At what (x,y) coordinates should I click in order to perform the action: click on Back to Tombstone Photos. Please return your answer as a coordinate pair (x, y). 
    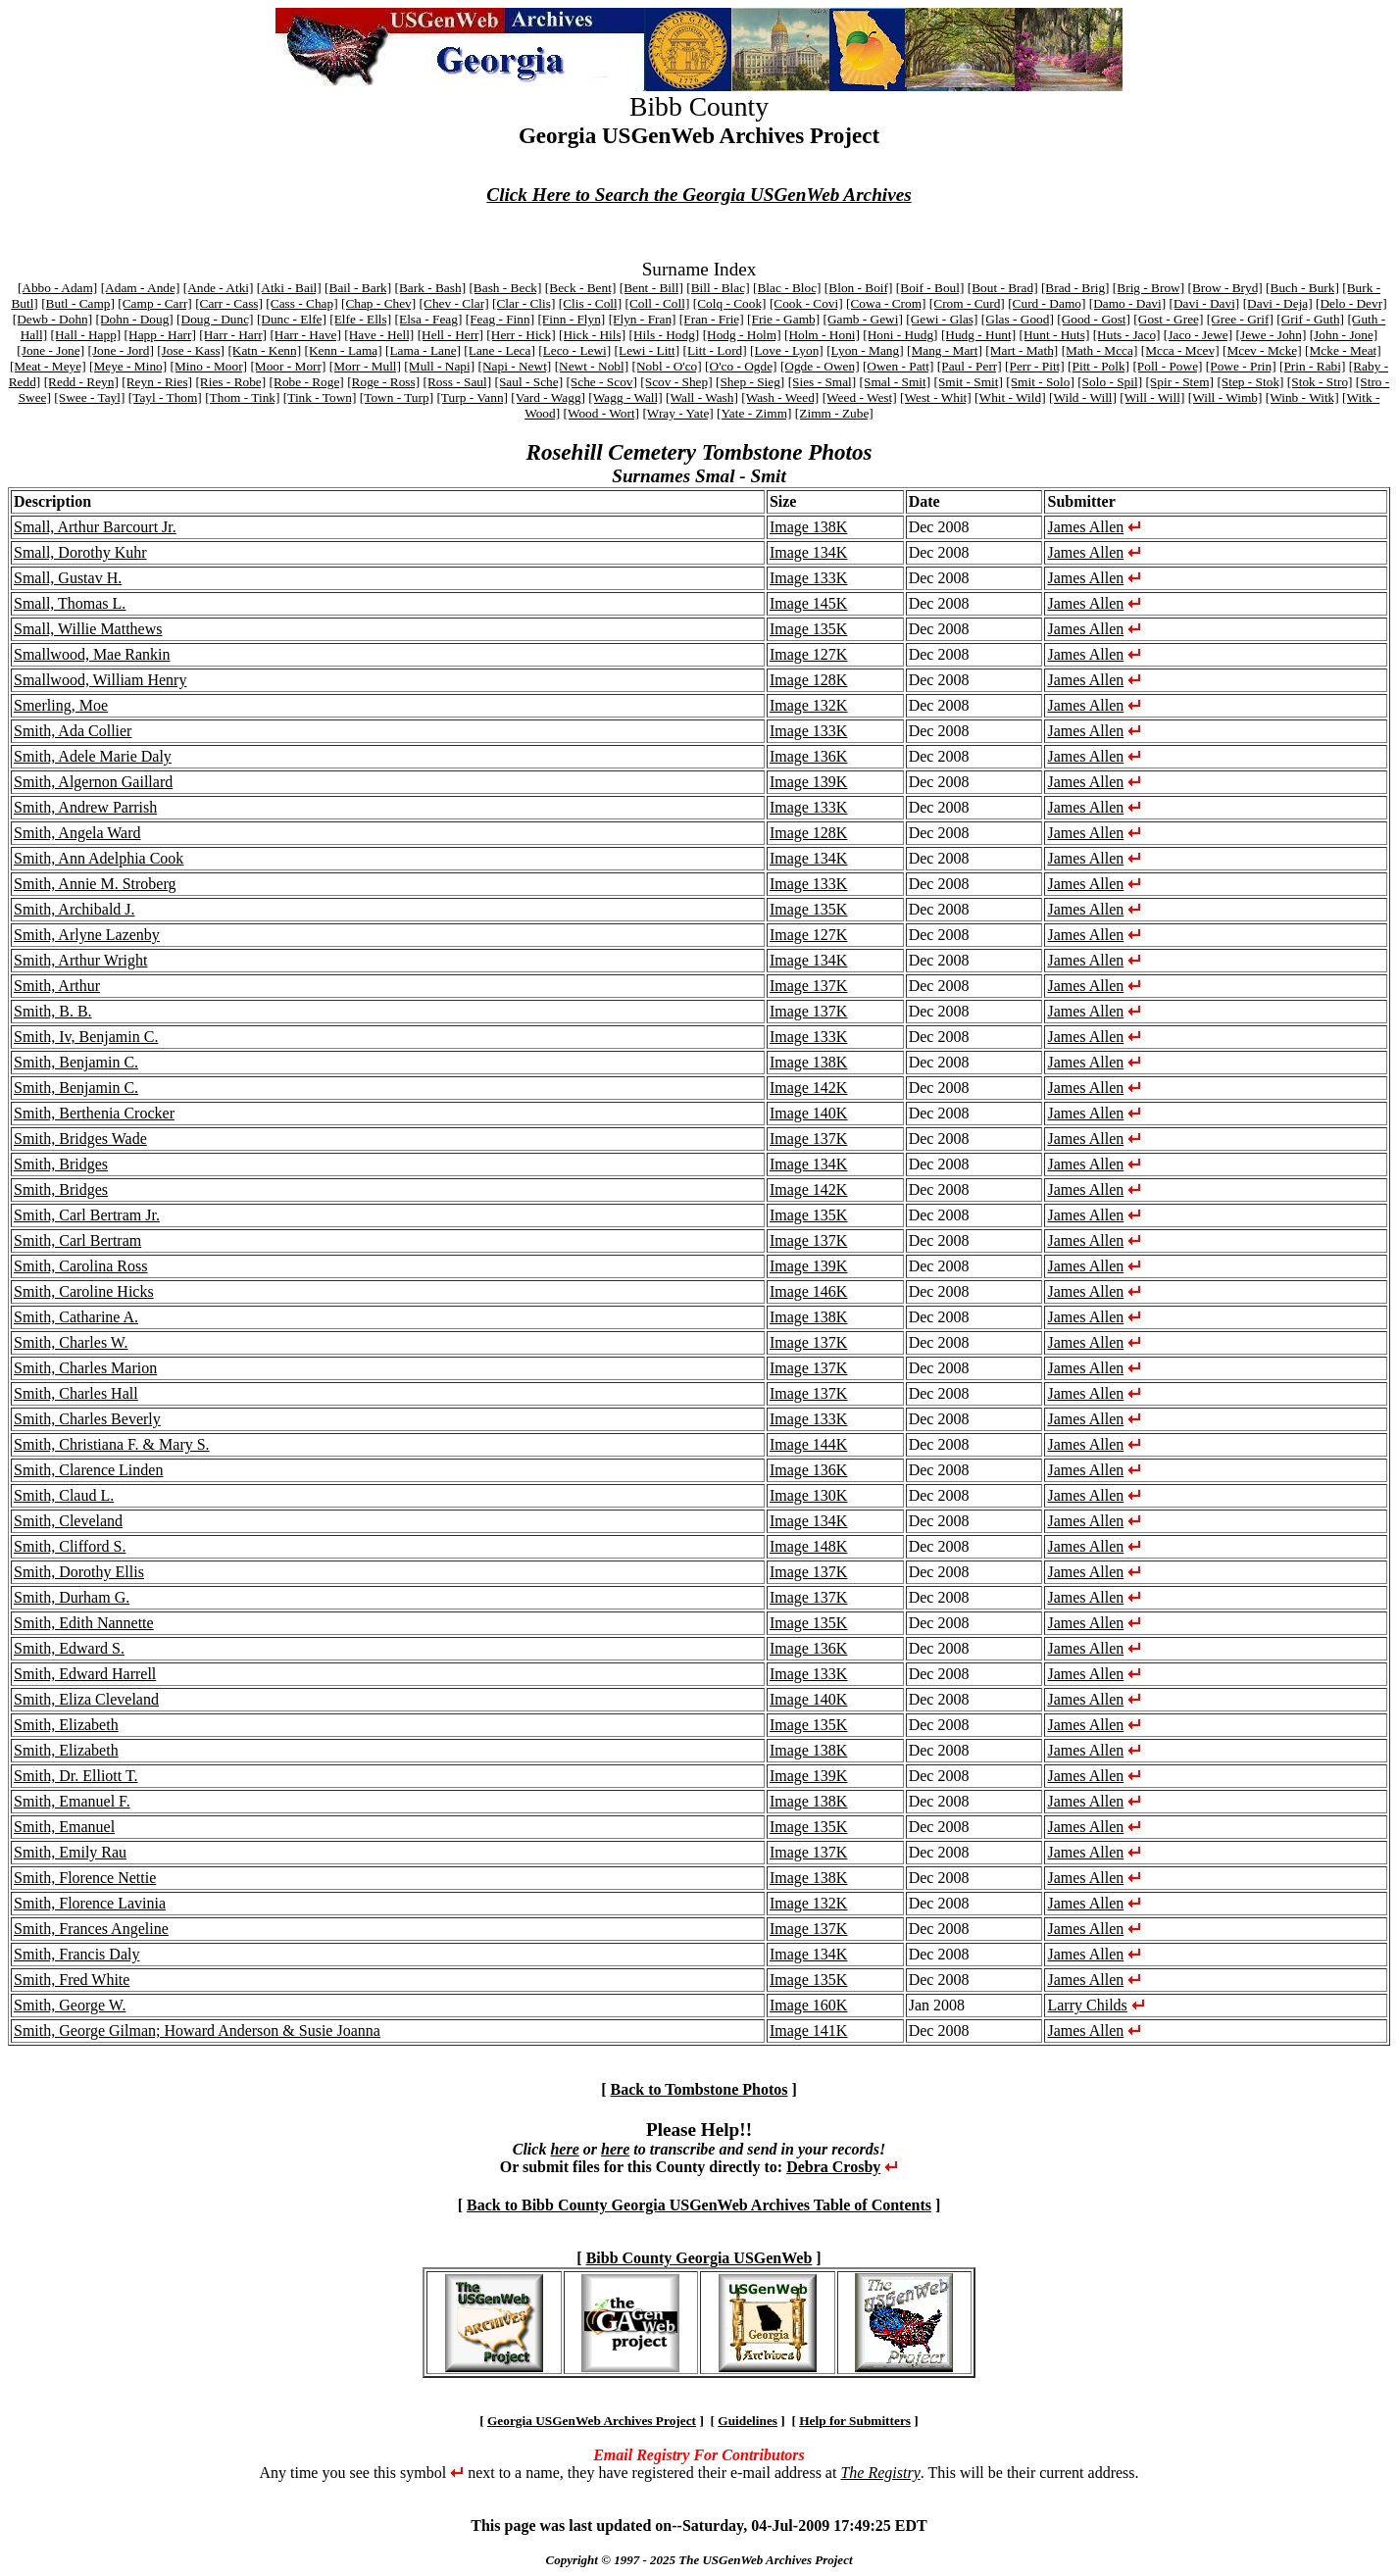
    Looking at the image, I should click on (699, 2089).